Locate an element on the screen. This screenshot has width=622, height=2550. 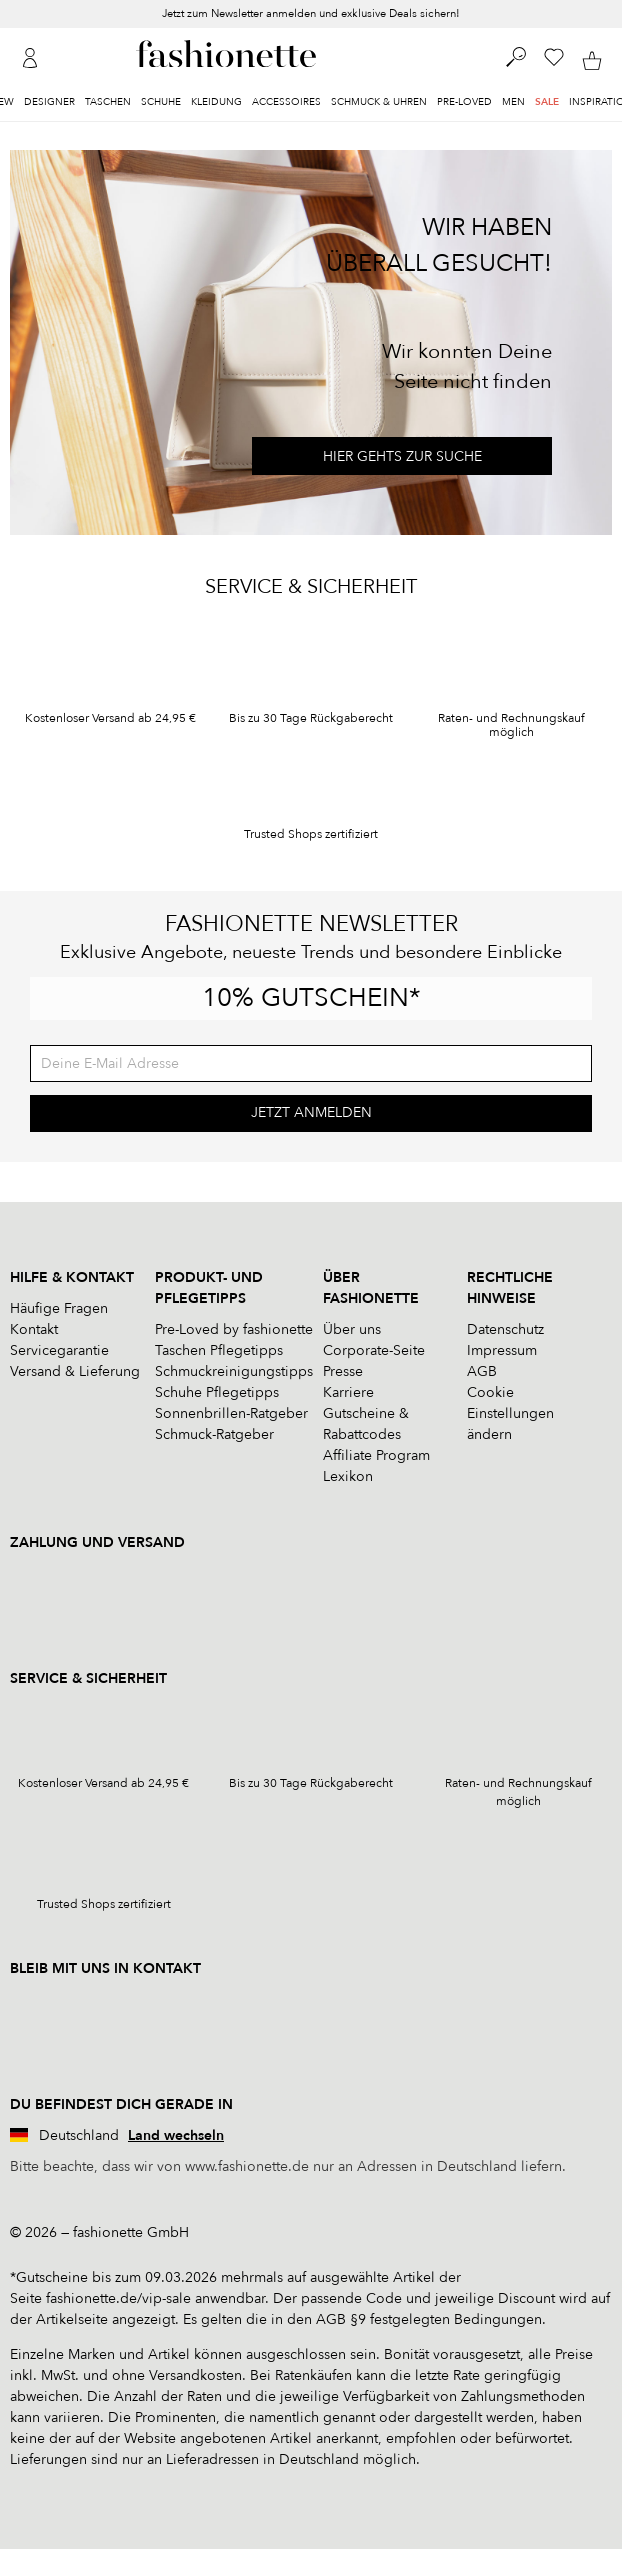
Pre-Loved is located at coordinates (464, 102).